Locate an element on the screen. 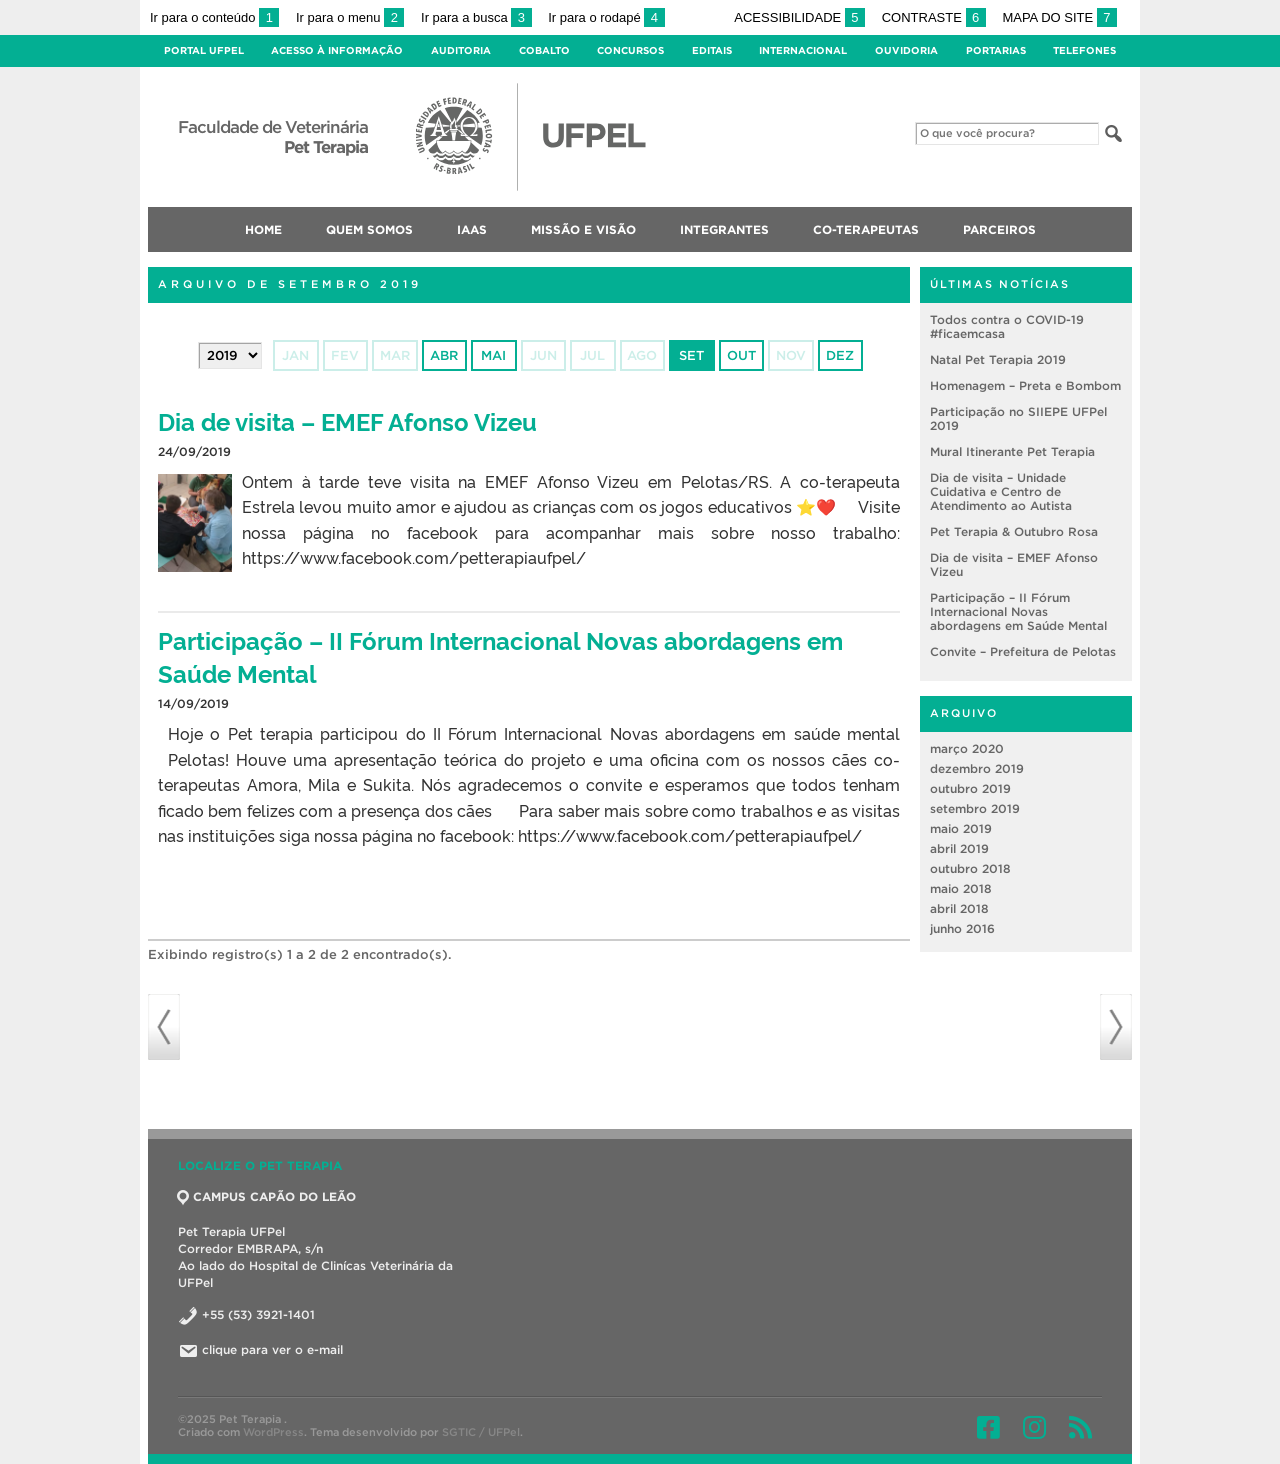 The image size is (1280, 1464). Facebook is located at coordinates (988, 1427).